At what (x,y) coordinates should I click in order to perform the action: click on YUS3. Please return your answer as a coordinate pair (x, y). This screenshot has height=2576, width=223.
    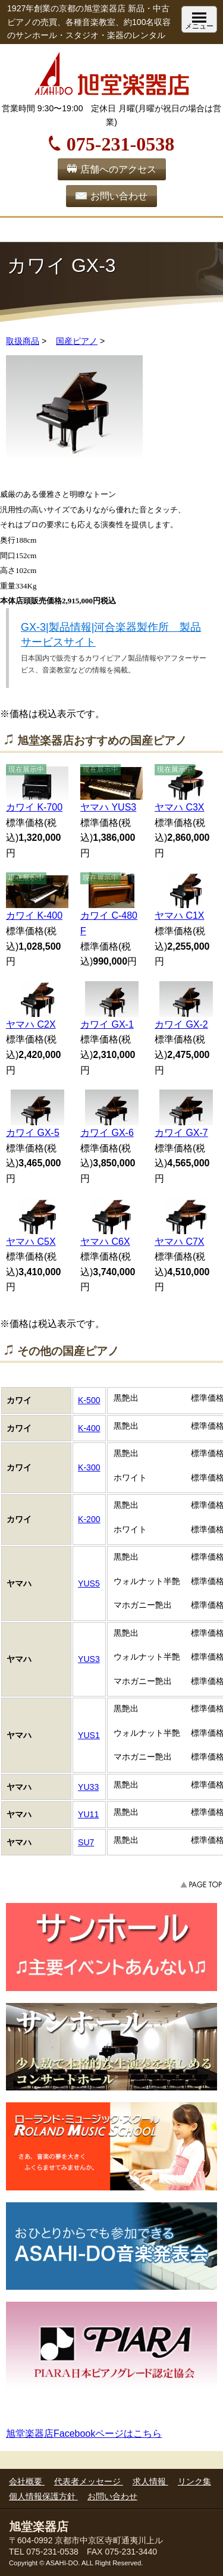
    Looking at the image, I should click on (89, 1659).